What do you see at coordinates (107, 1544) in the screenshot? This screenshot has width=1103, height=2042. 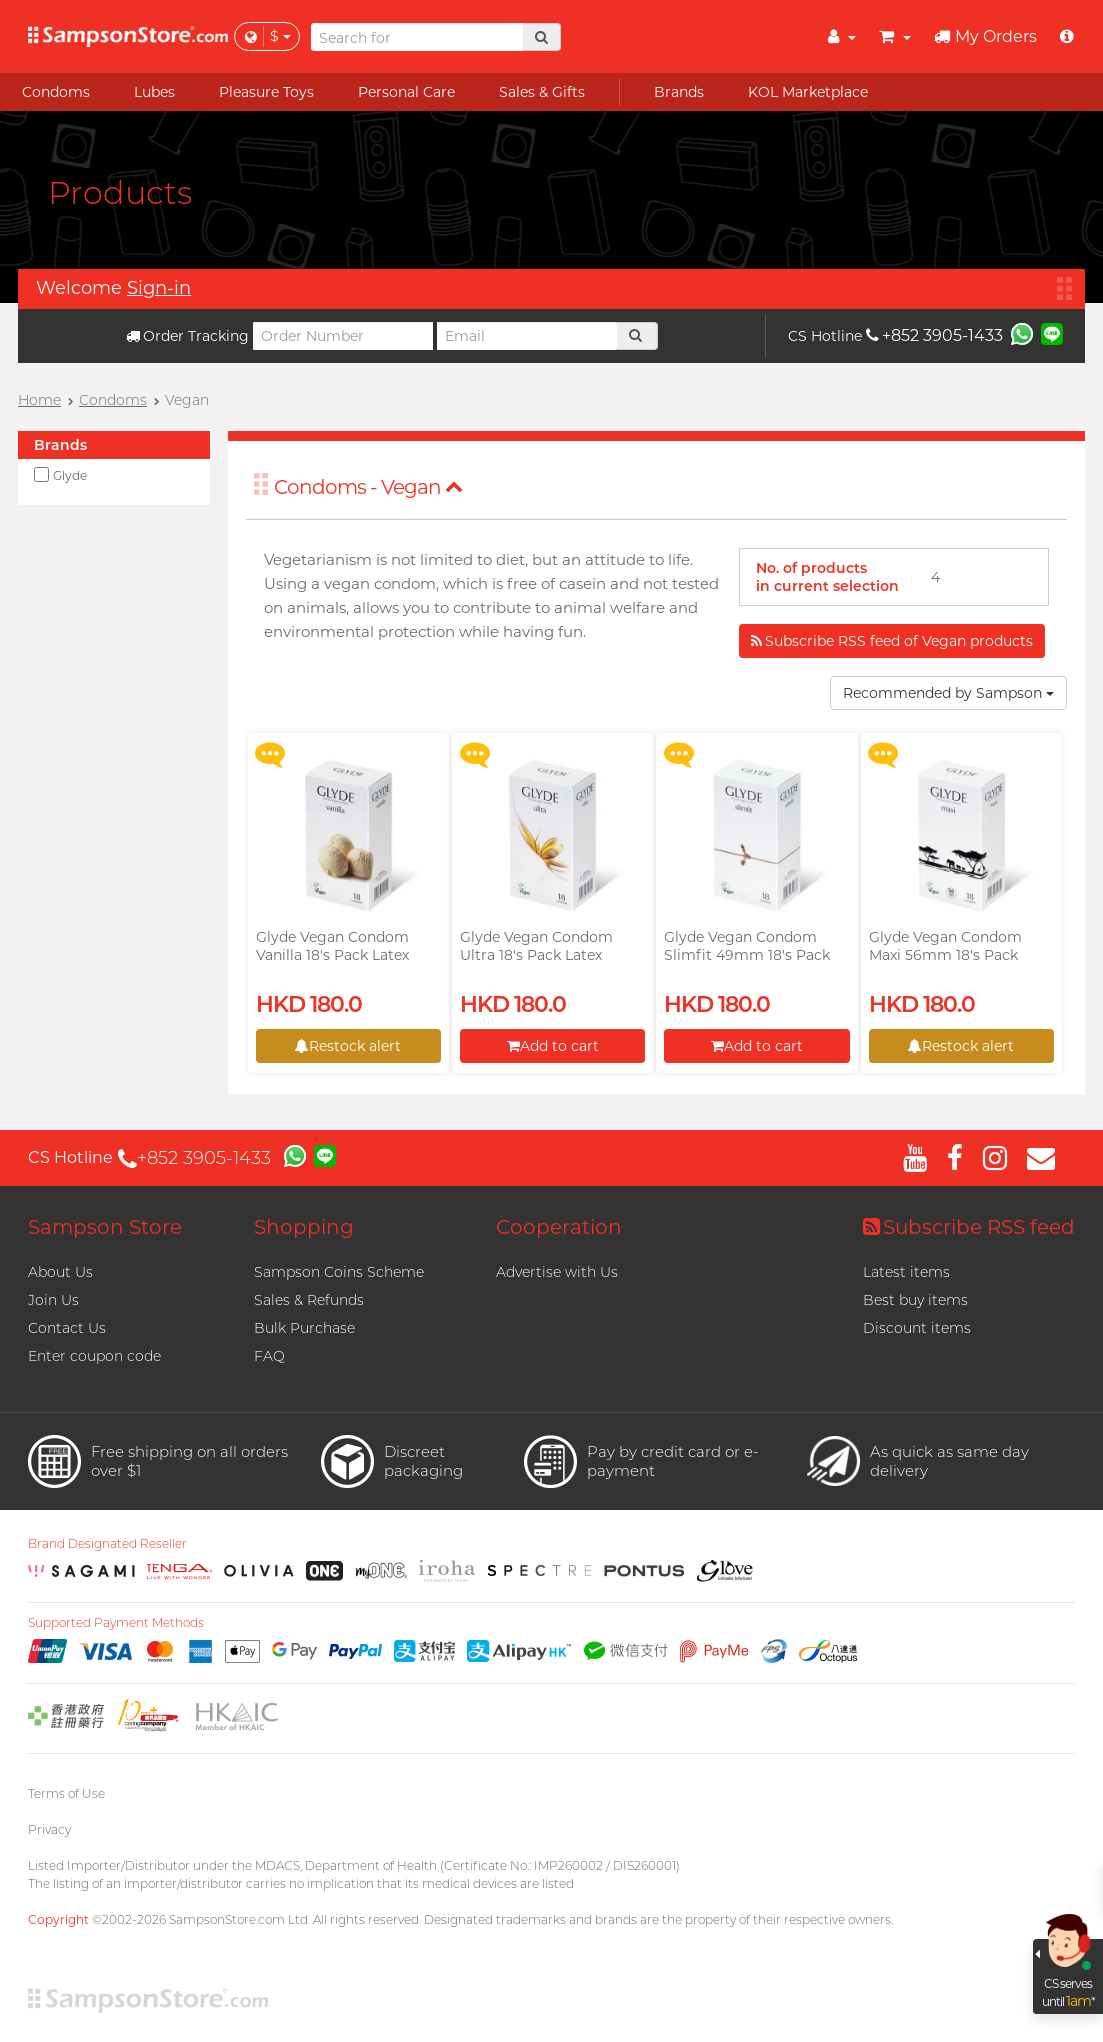 I see `Brand Designated Reseller` at bounding box center [107, 1544].